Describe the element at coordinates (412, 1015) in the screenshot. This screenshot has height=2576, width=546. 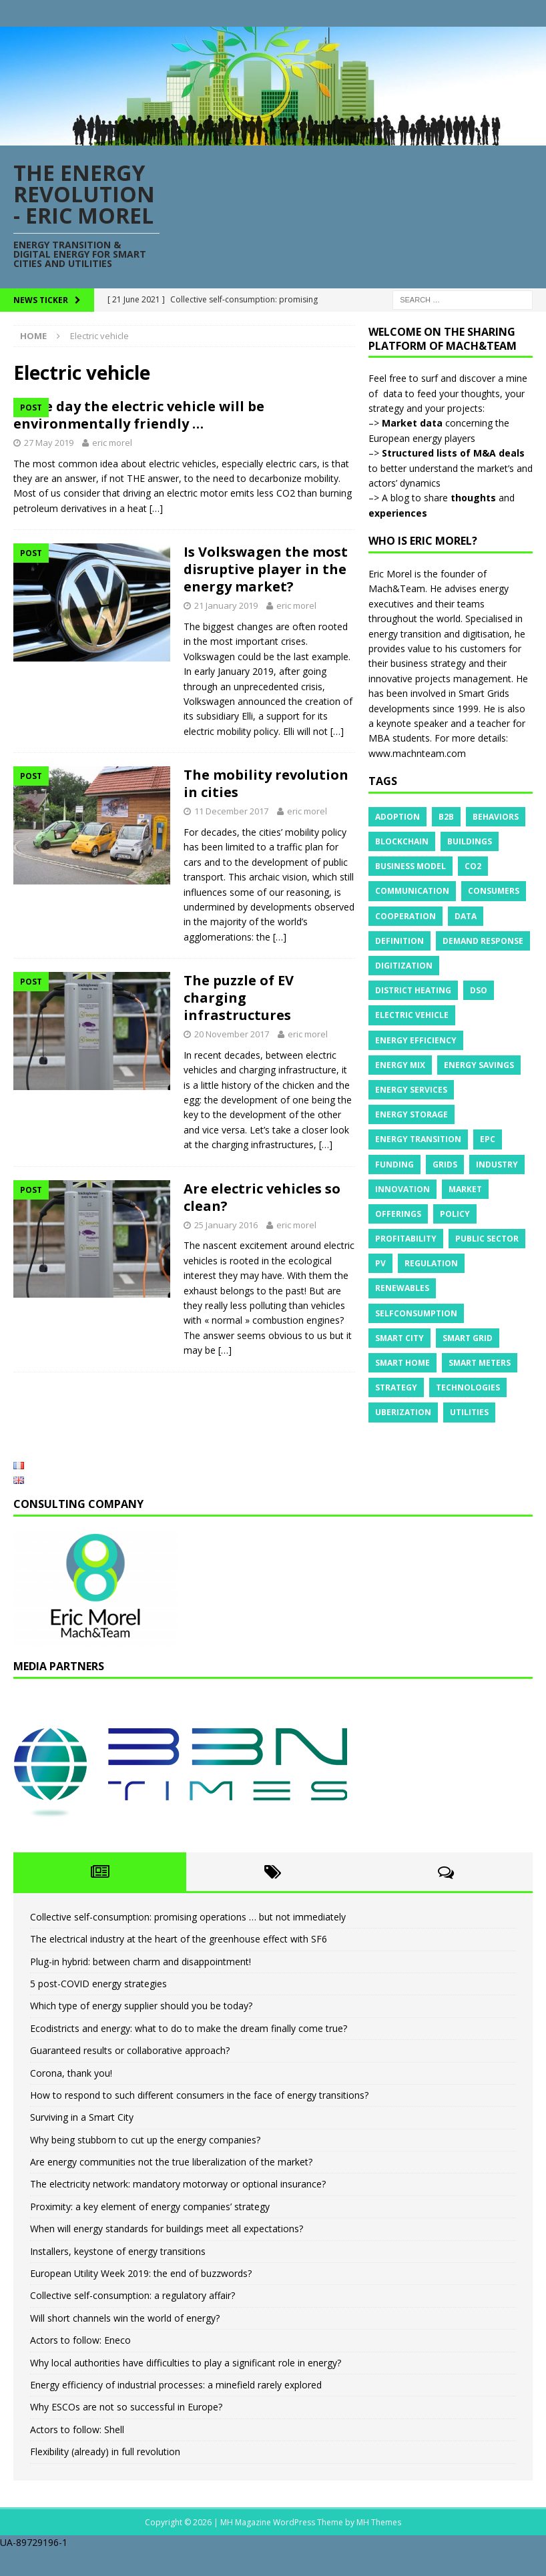
I see `Electric vehicle` at that location.